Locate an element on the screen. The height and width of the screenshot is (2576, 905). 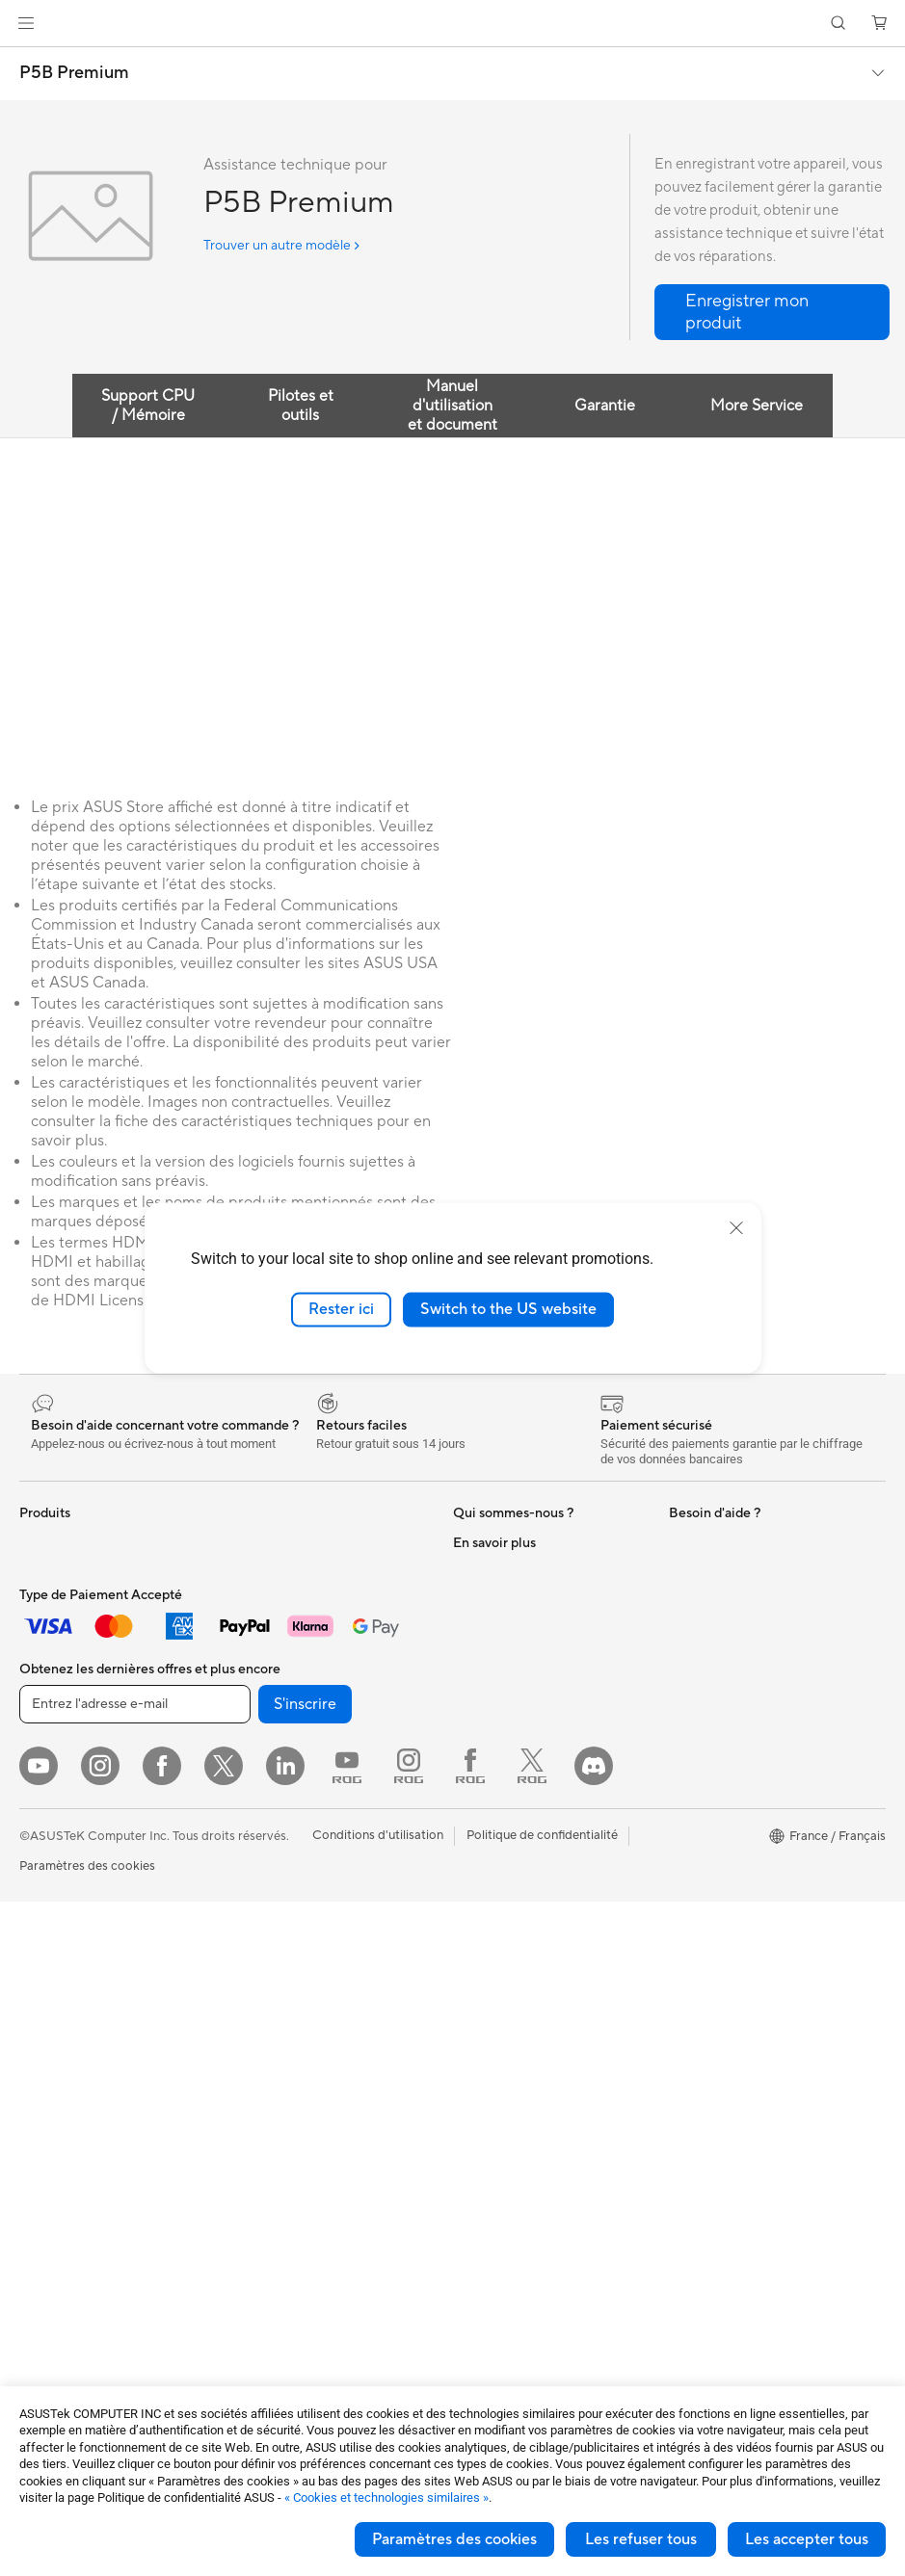
« Cookies et technologies similaires » is located at coordinates (386, 2497).